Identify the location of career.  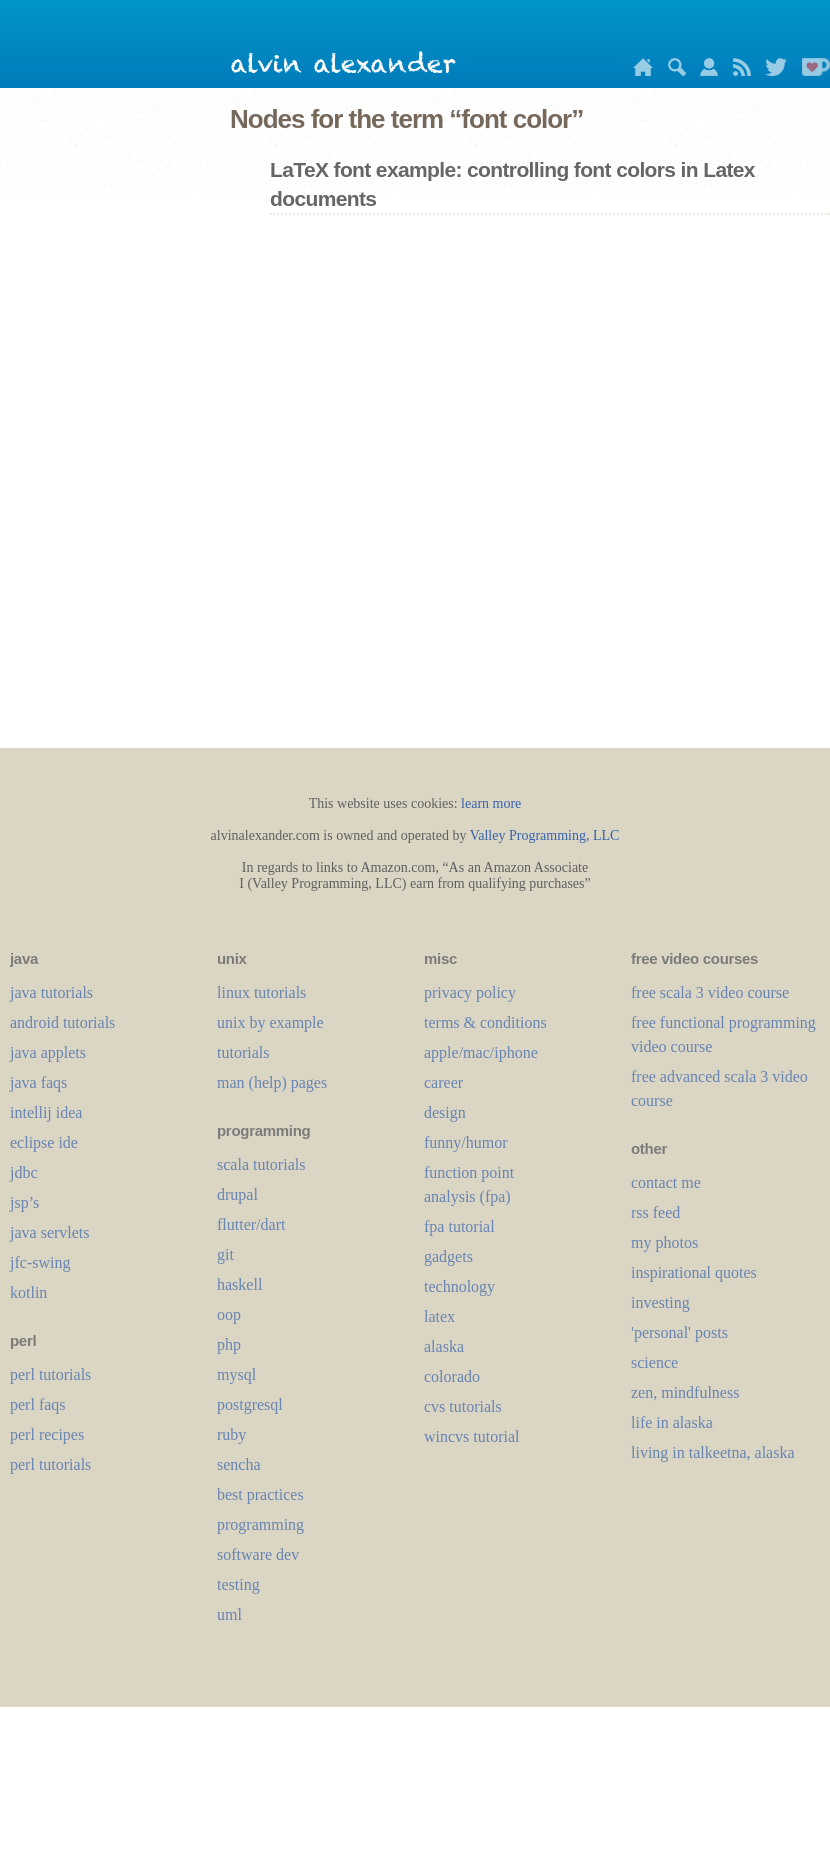
(443, 1082).